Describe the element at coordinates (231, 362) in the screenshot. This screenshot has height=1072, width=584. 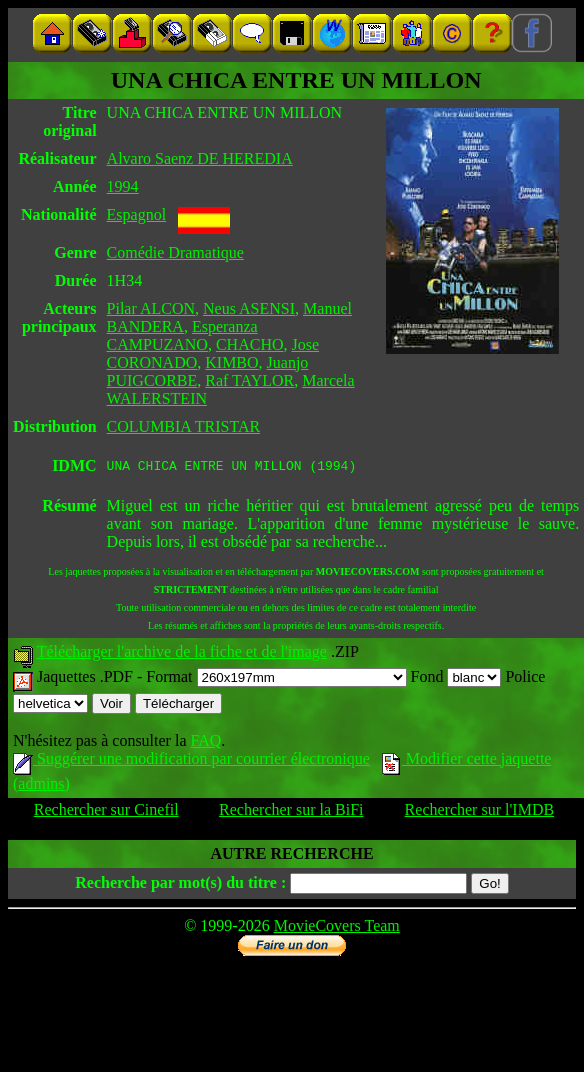
I see `KIMBO` at that location.